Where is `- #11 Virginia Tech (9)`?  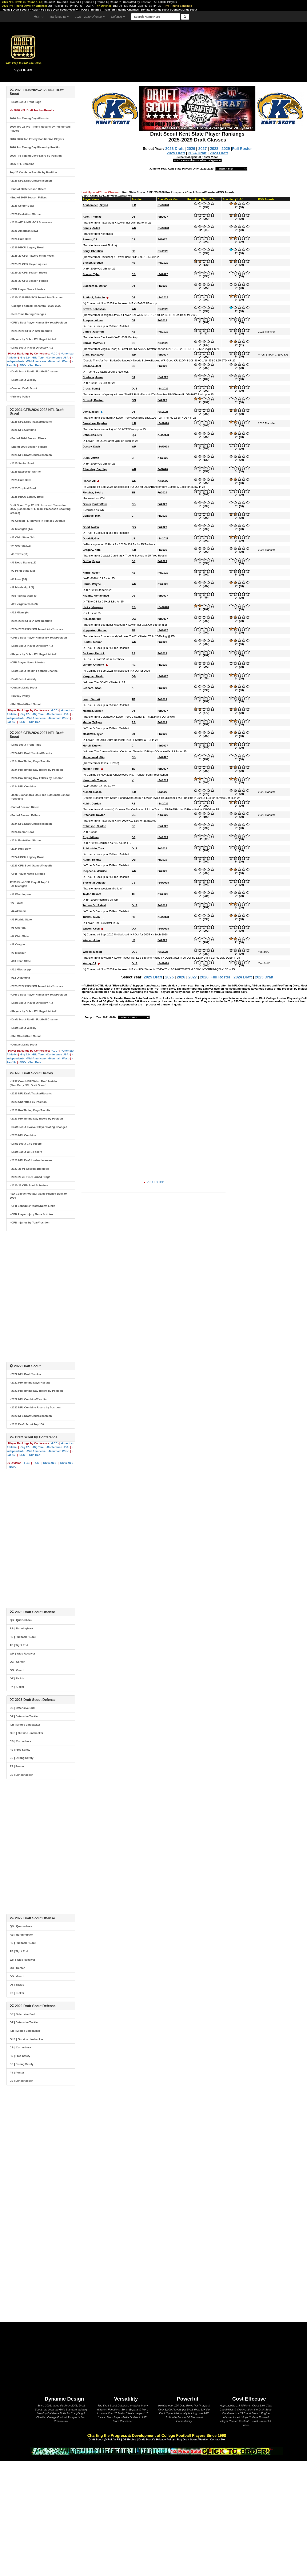
- #11 Virginia Tech (9) is located at coordinates (24, 604).